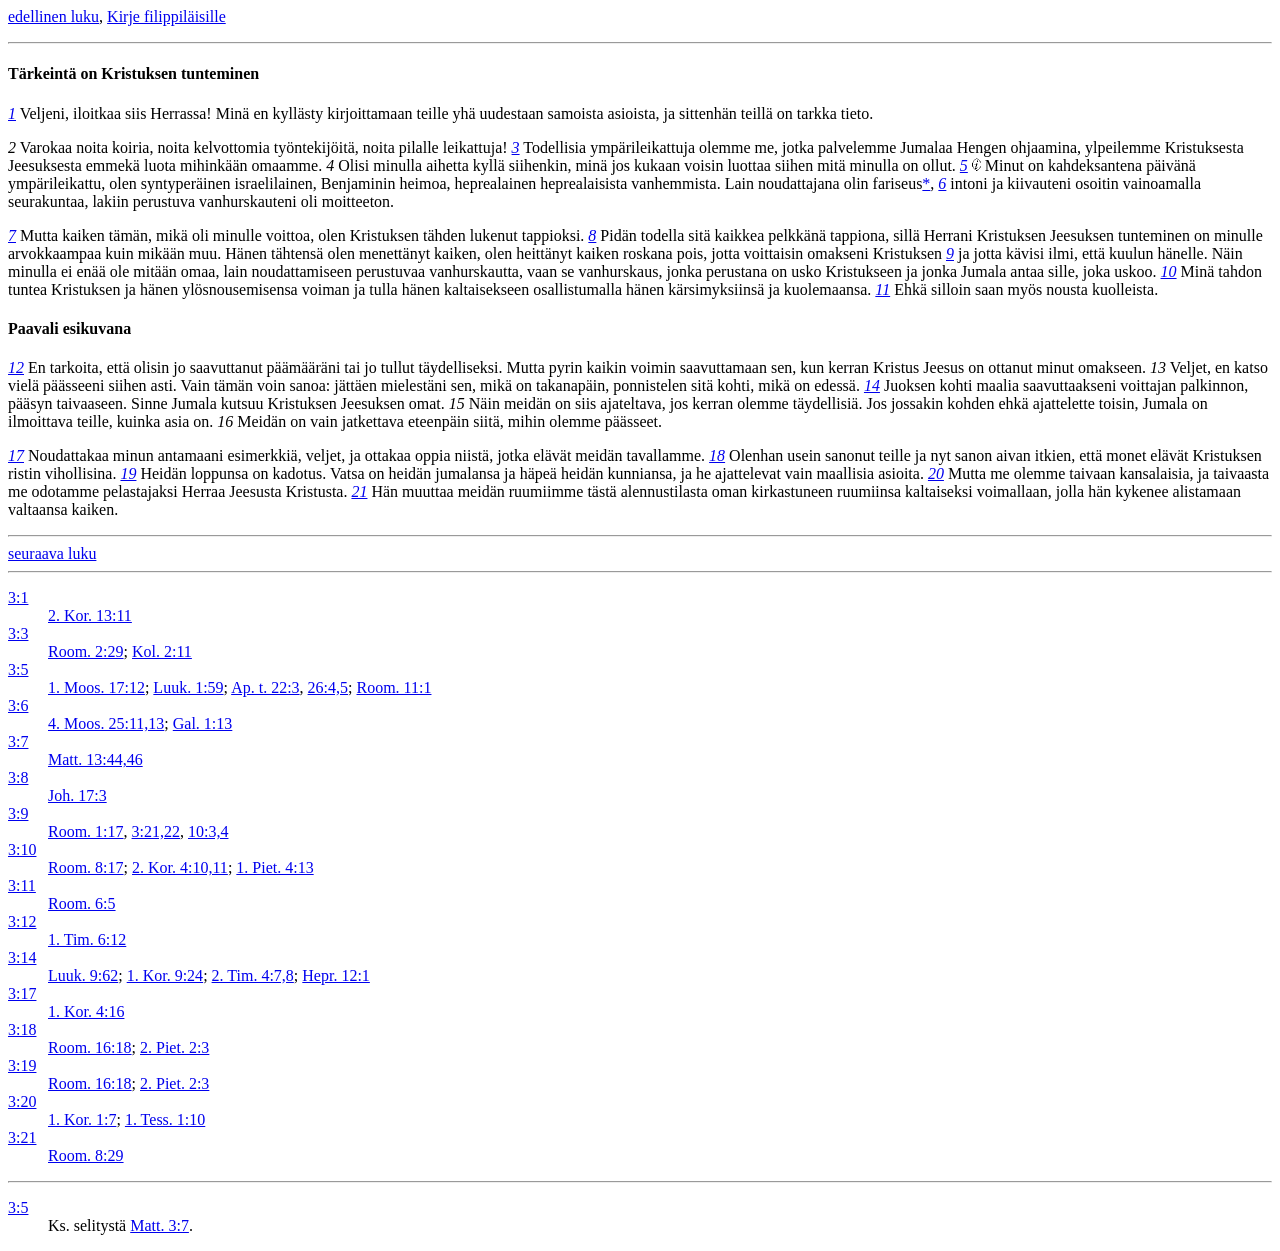  I want to click on 26:4,5, so click(328, 687).